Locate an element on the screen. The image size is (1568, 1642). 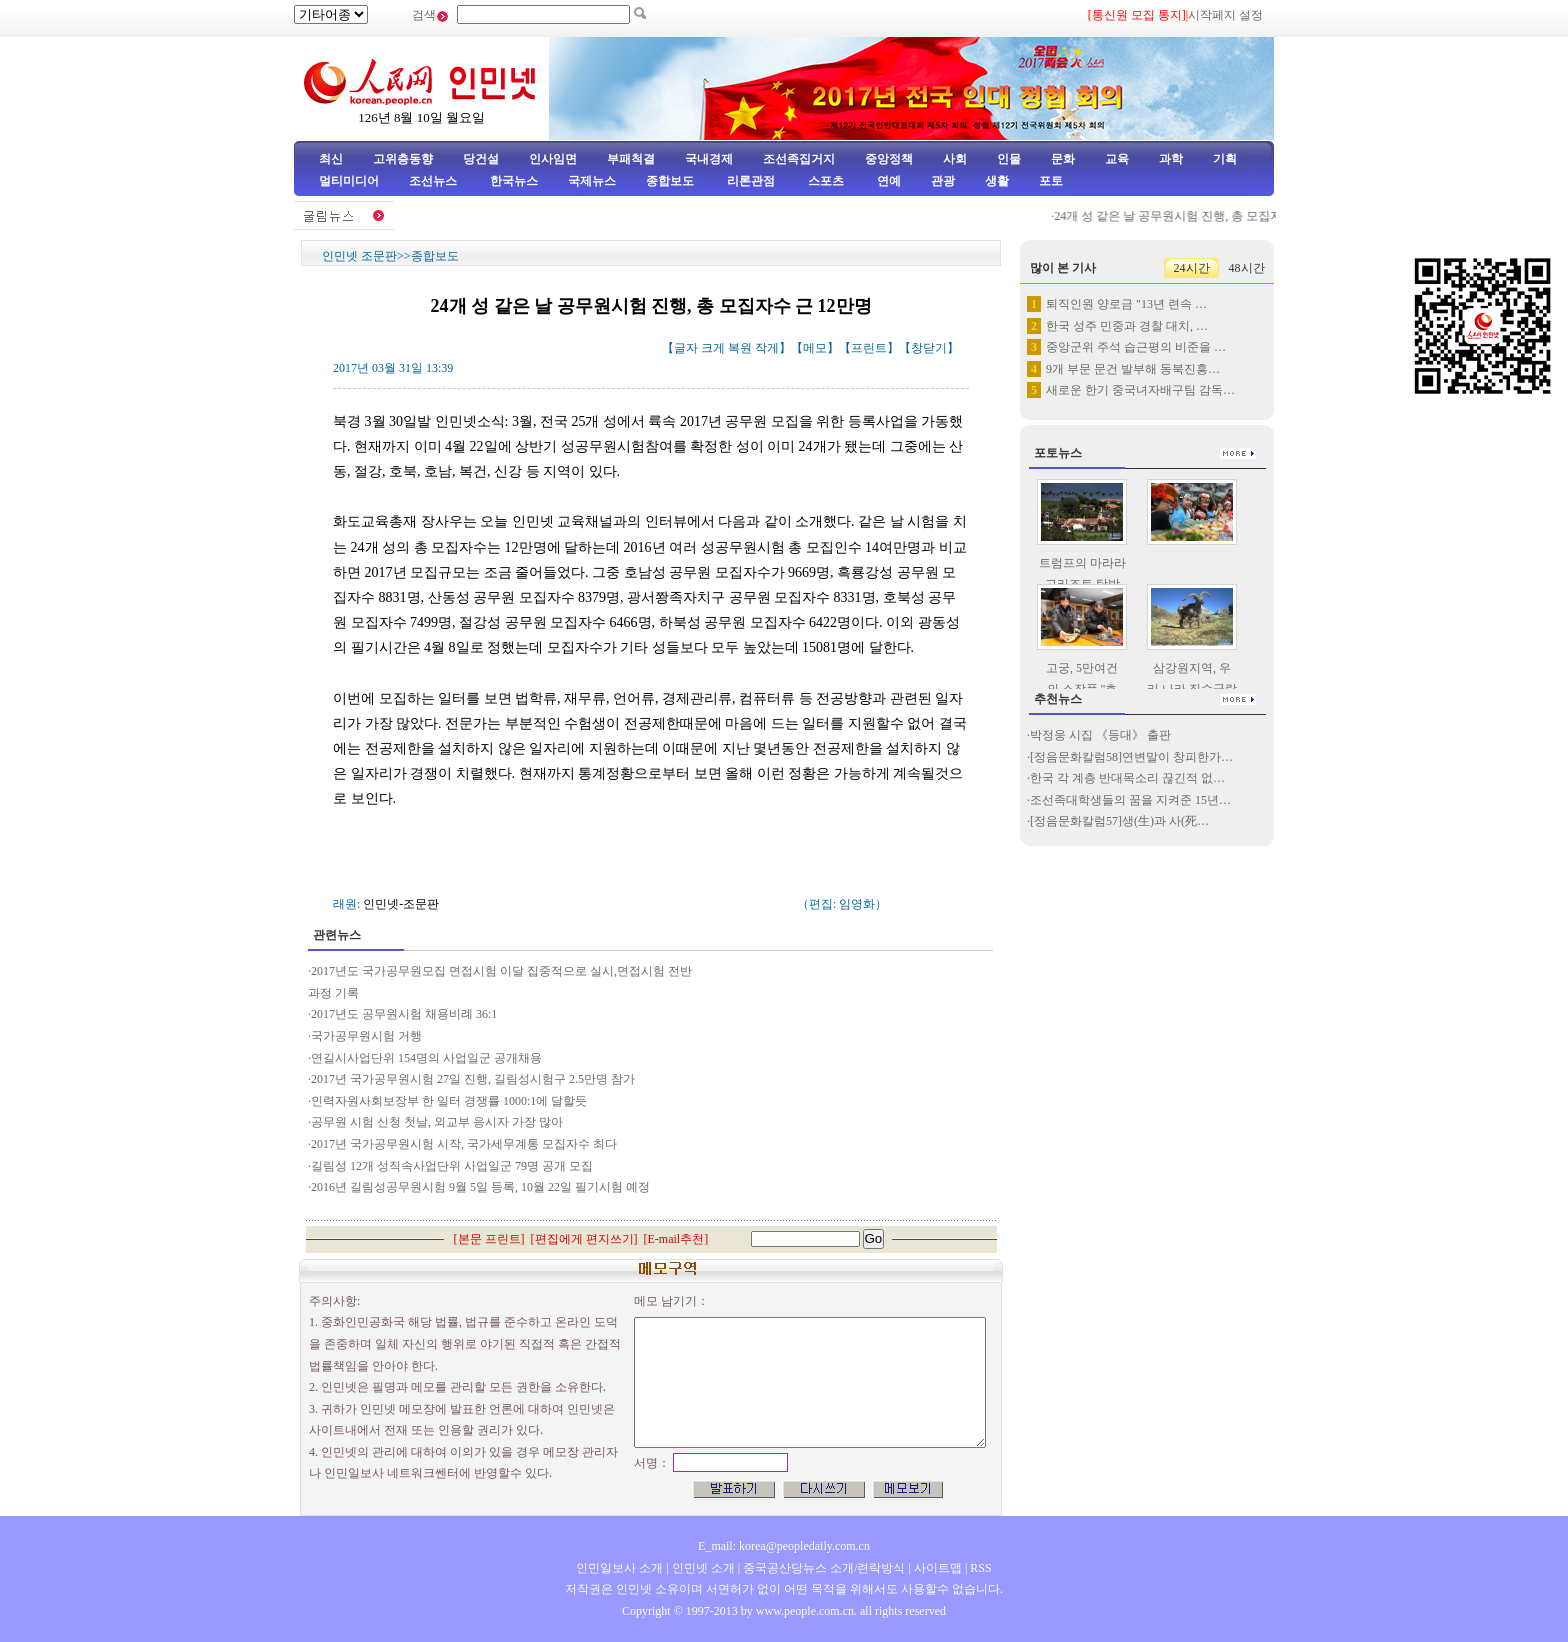
연예 is located at coordinates (887, 181).